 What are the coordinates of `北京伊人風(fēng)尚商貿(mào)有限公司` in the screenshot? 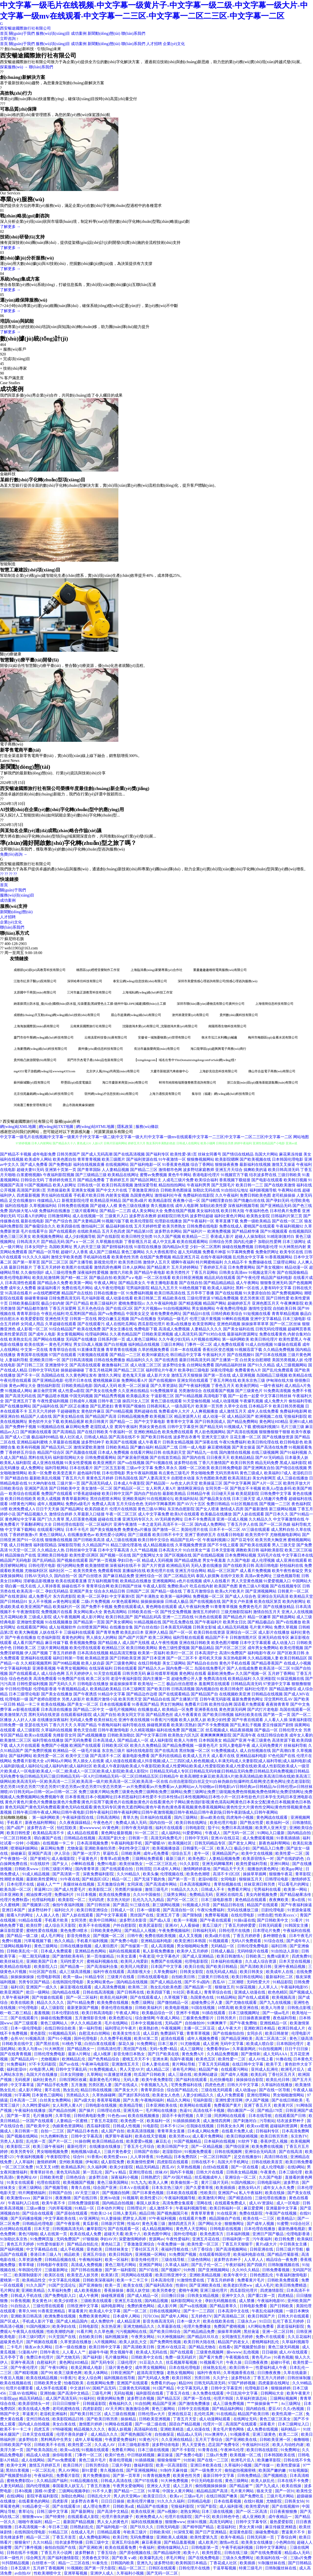 It's located at (113, 1071).